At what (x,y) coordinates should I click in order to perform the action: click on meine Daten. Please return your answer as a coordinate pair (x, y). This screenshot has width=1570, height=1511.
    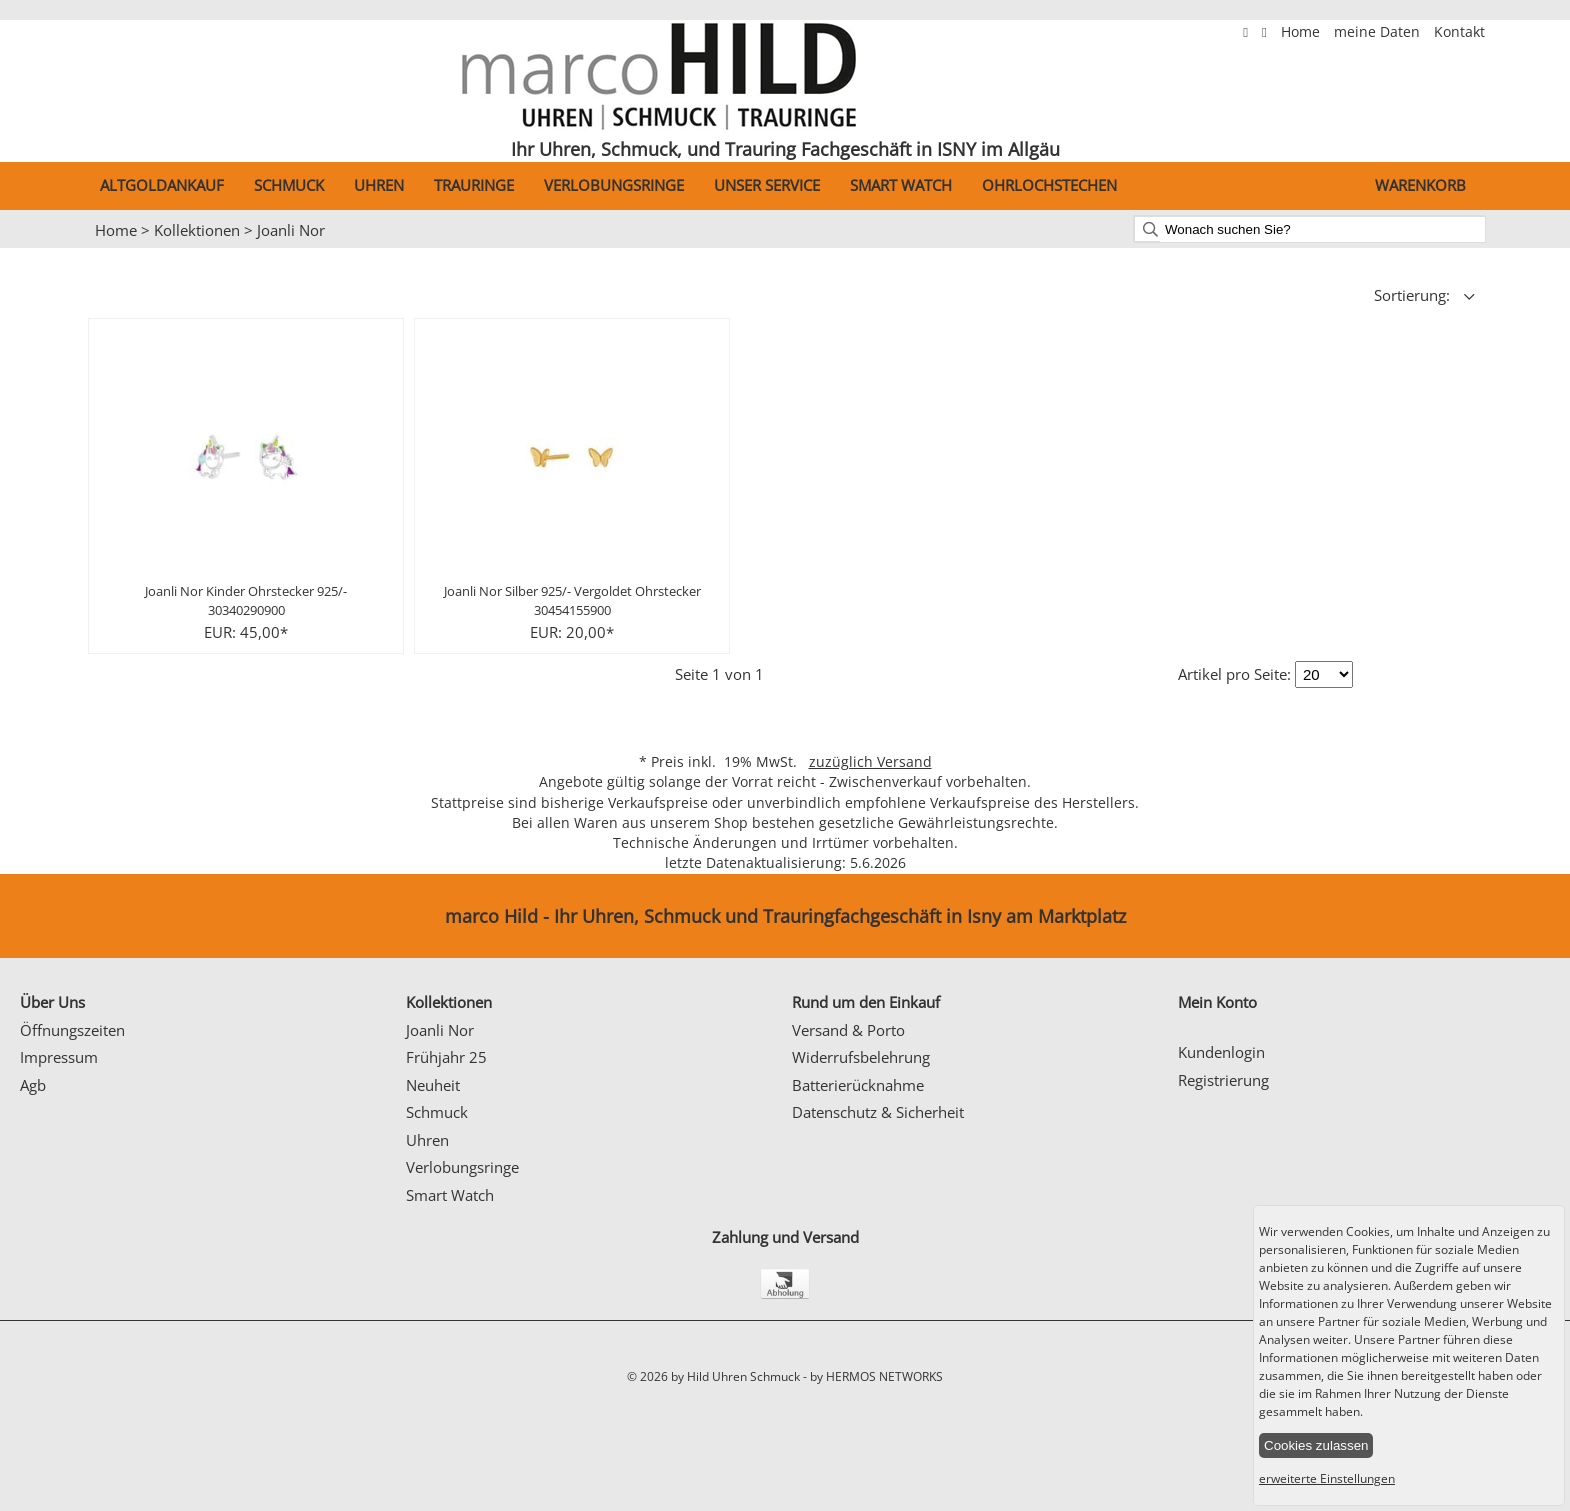
    Looking at the image, I should click on (1379, 32).